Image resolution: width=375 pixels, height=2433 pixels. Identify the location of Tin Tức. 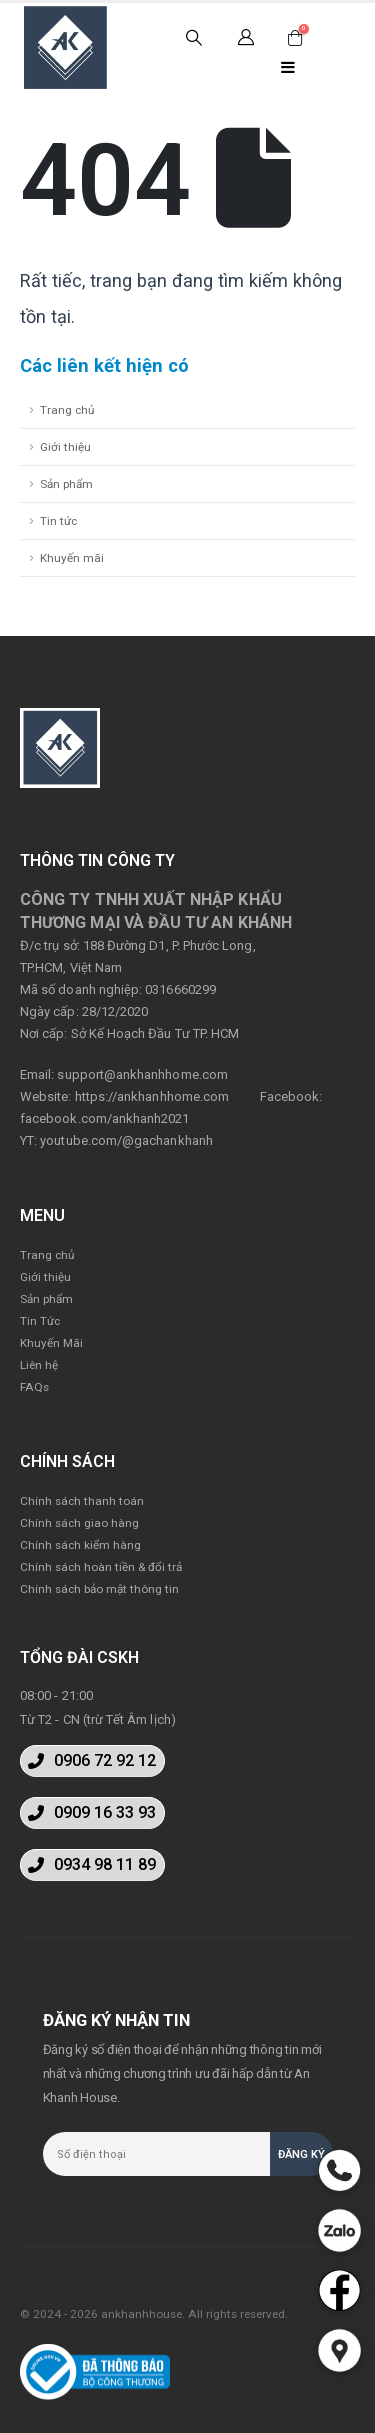
(40, 1321).